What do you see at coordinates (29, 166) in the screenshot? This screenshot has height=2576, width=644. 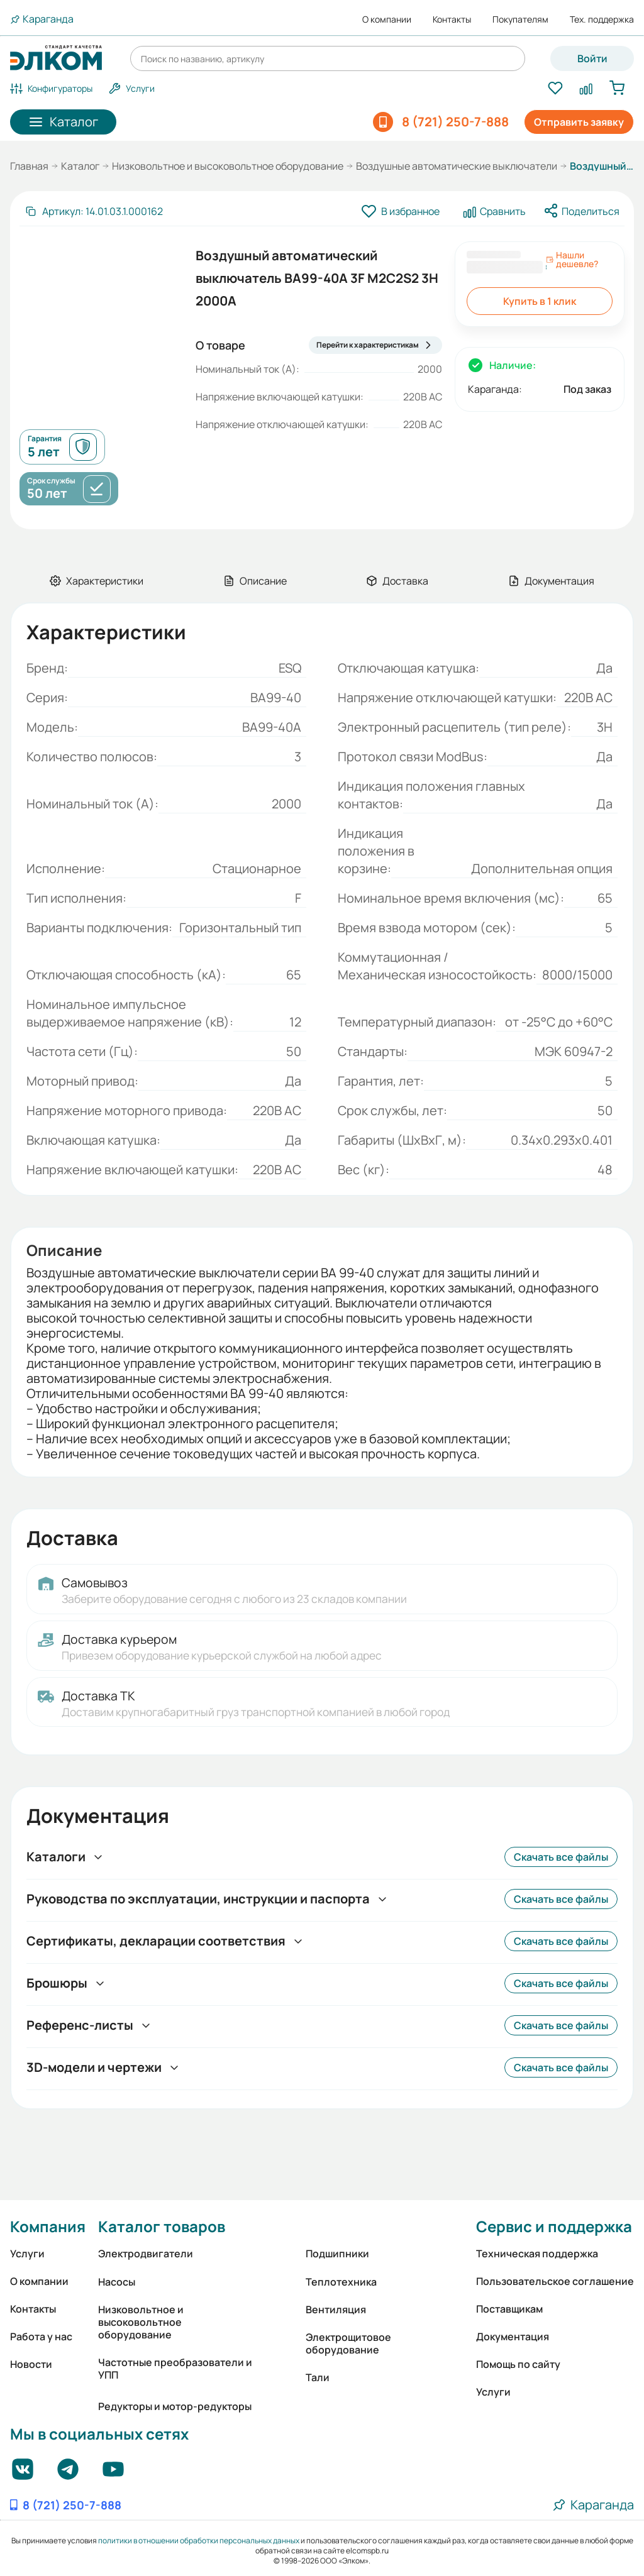 I see `Главная` at bounding box center [29, 166].